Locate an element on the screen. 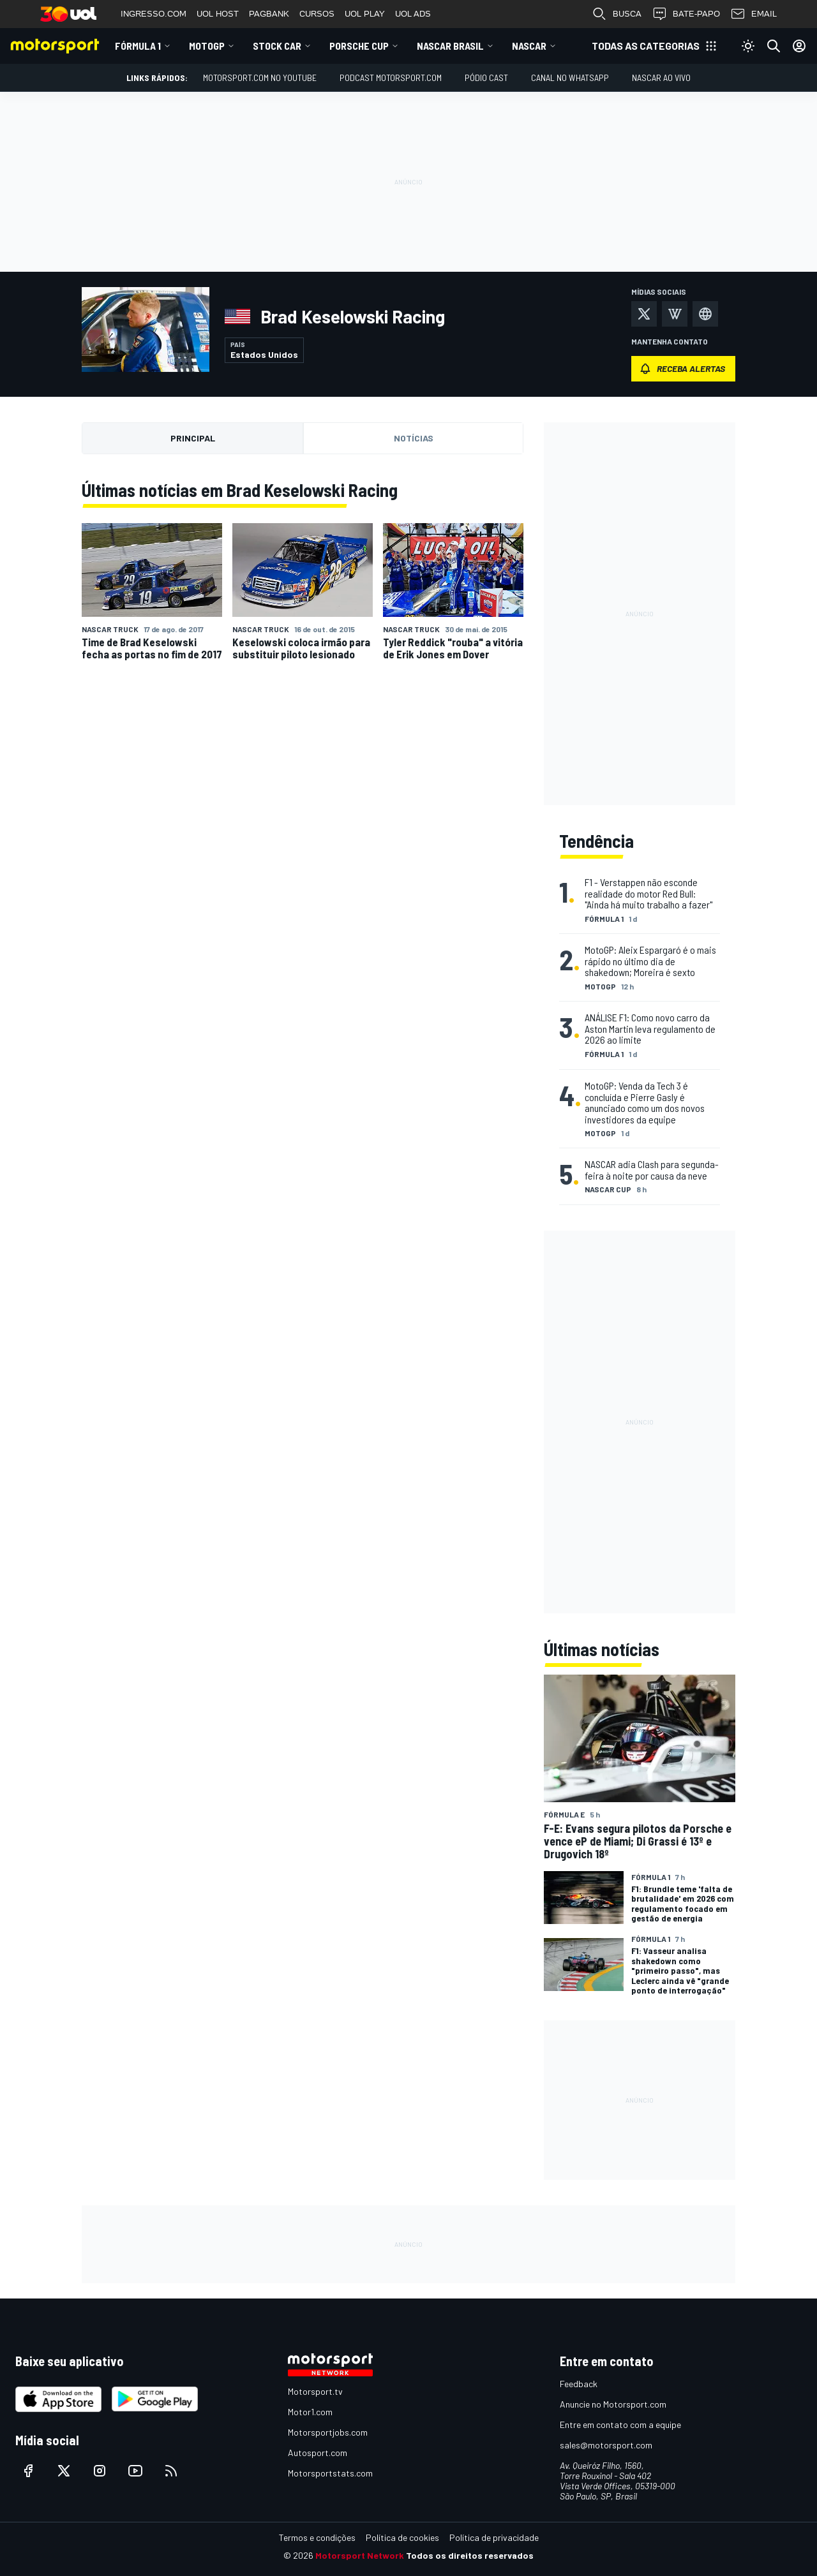 Image resolution: width=817 pixels, height=2576 pixels. PODCAST MOTORSPORT.COM is located at coordinates (391, 77).